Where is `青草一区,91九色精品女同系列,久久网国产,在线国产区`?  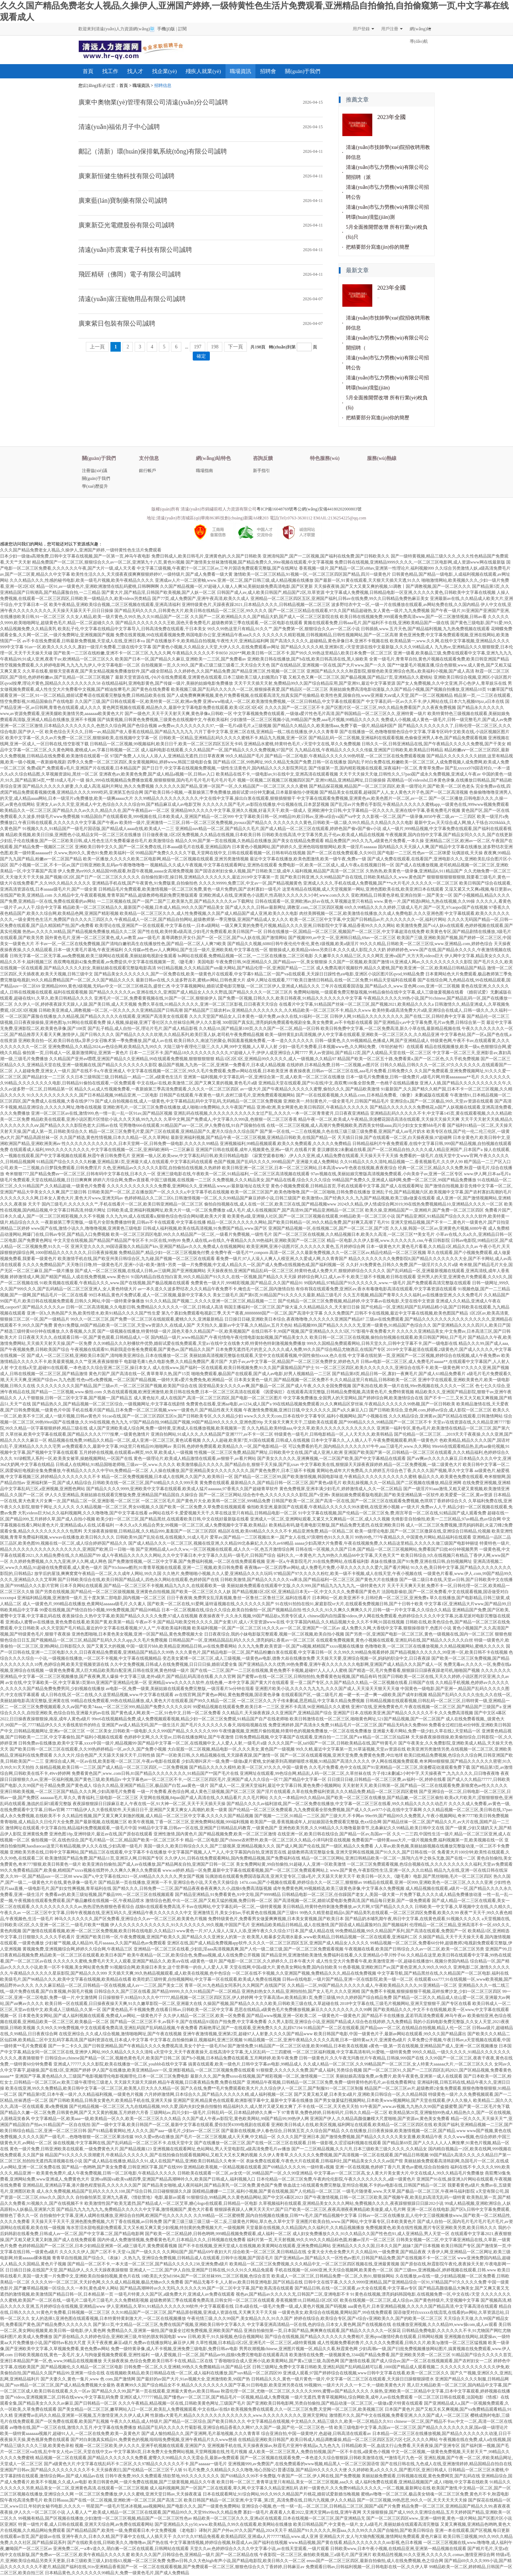 青草一区,91九色精品女同系列,久久网国产,在线国产区 is located at coordinates (235, 1985).